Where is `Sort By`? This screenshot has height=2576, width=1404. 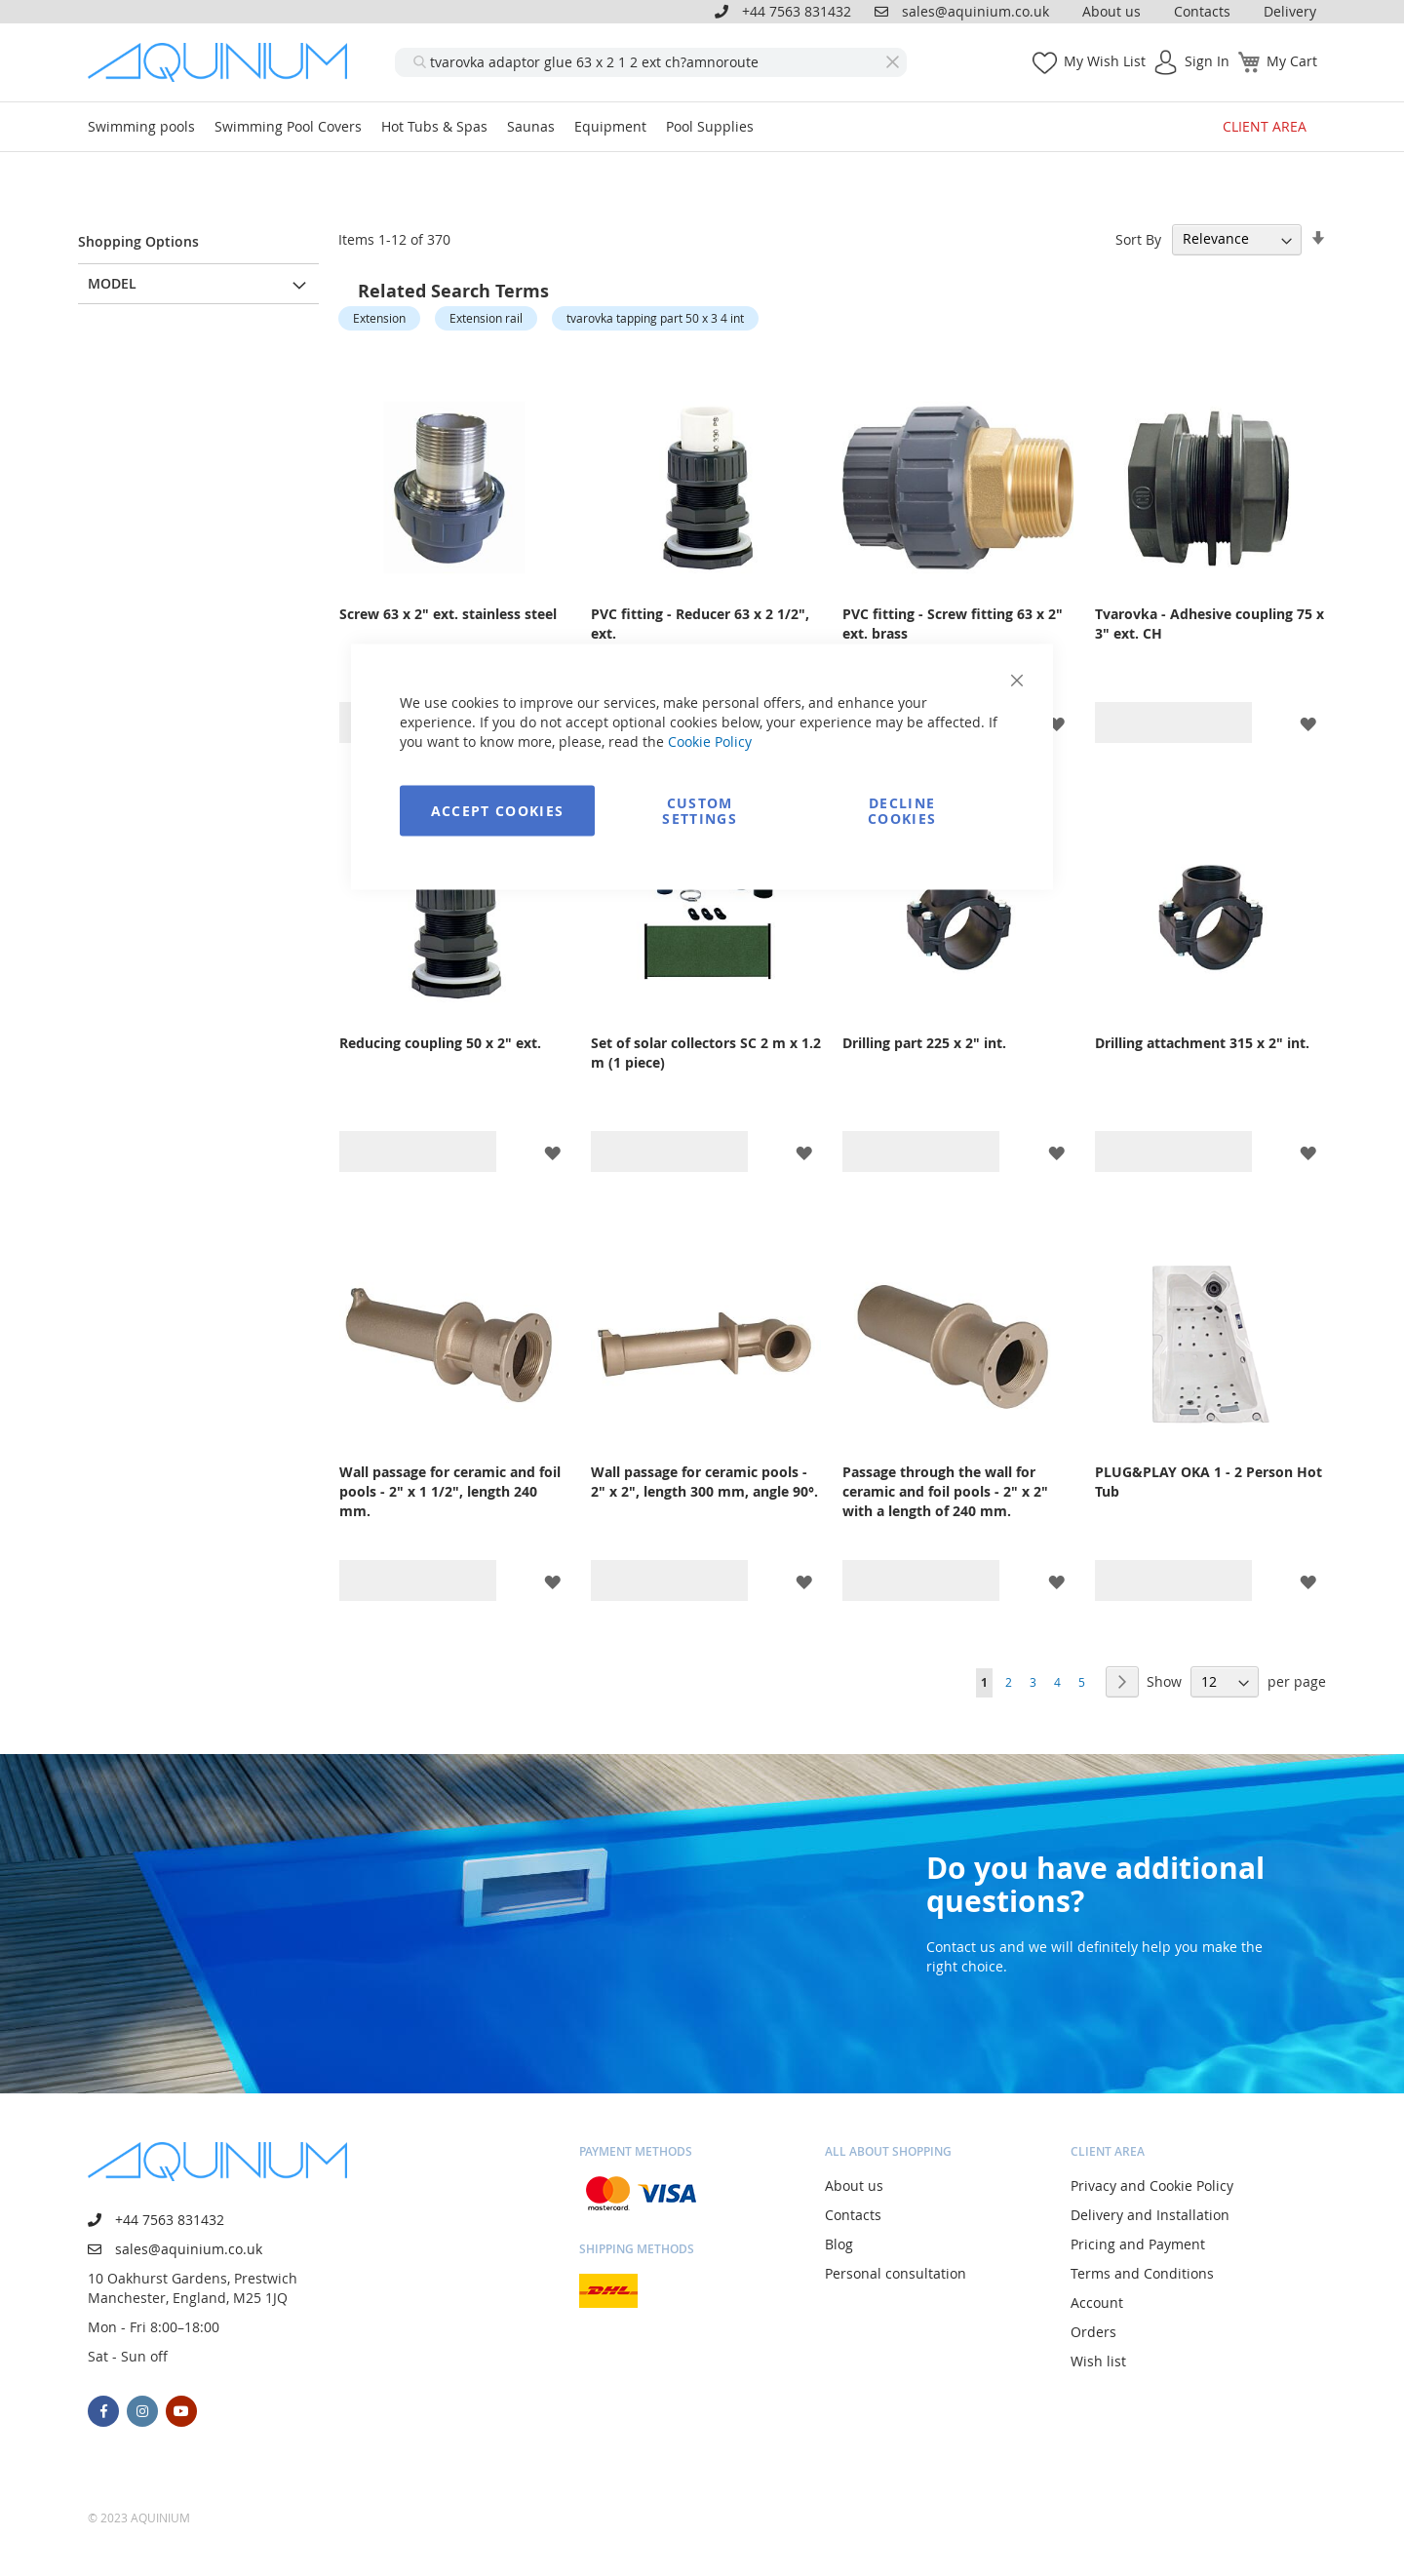
Sort By is located at coordinates (1138, 238).